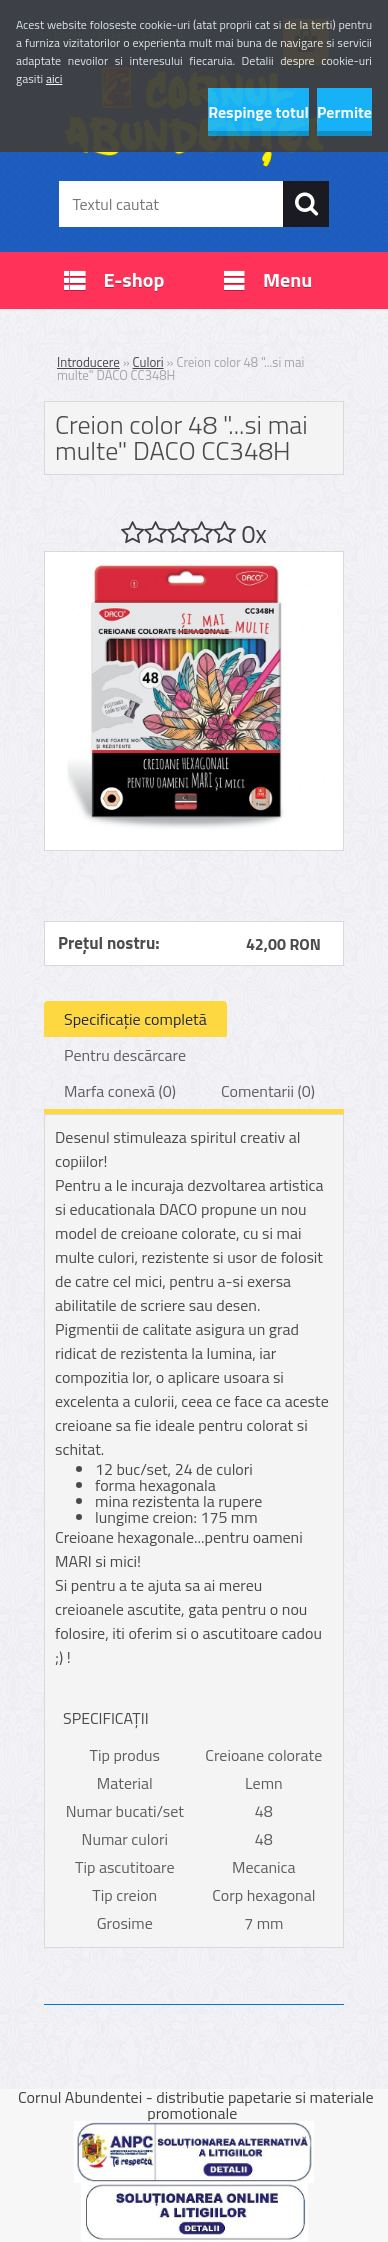  Describe the element at coordinates (88, 362) in the screenshot. I see `Introducere` at that location.